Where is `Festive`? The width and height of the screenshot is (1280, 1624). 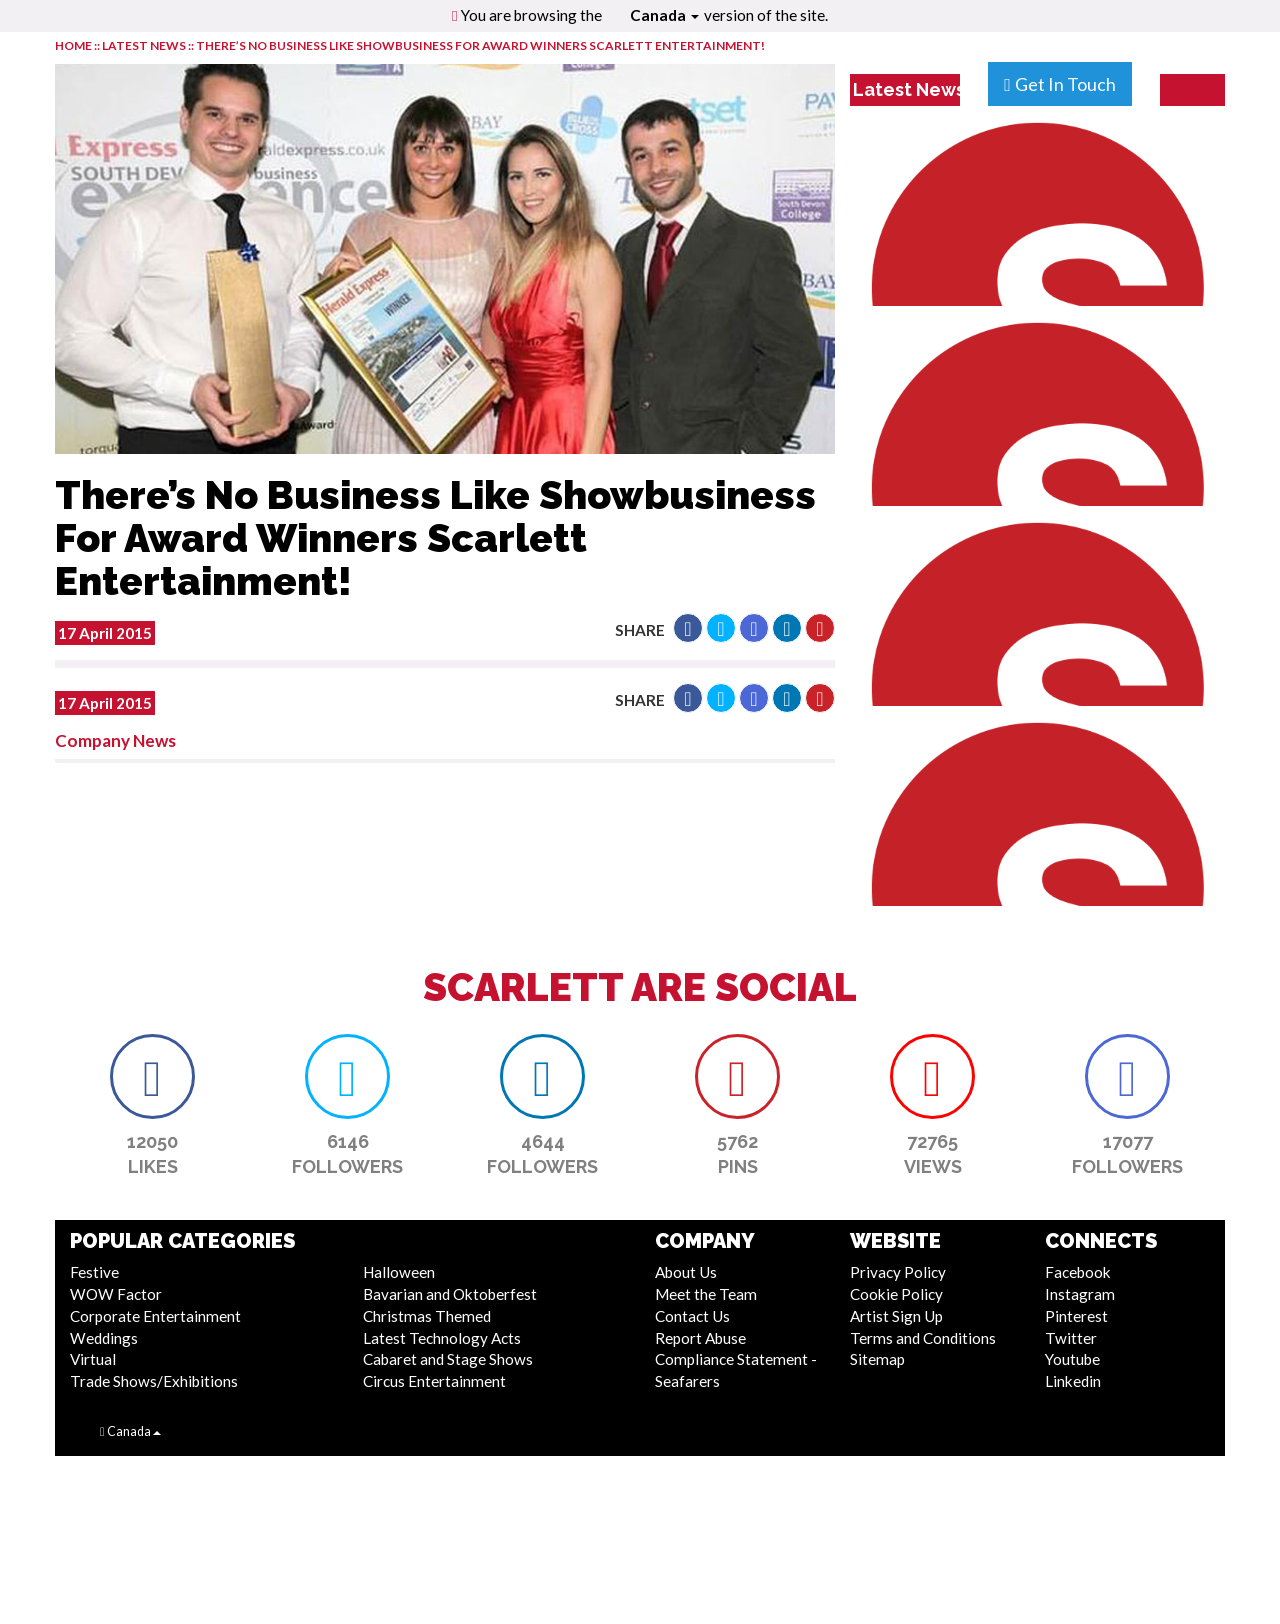
Festive is located at coordinates (94, 1272).